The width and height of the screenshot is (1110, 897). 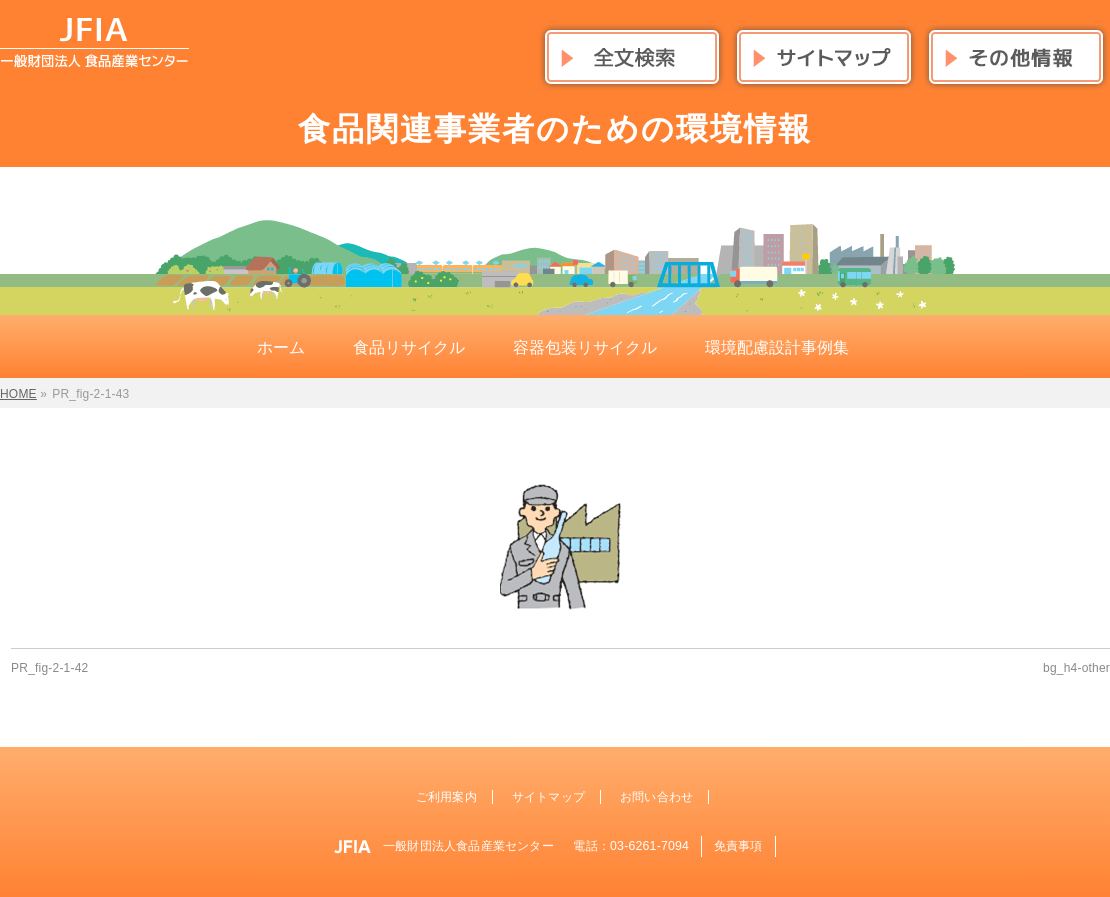 I want to click on 免責事項, so click(x=738, y=846).